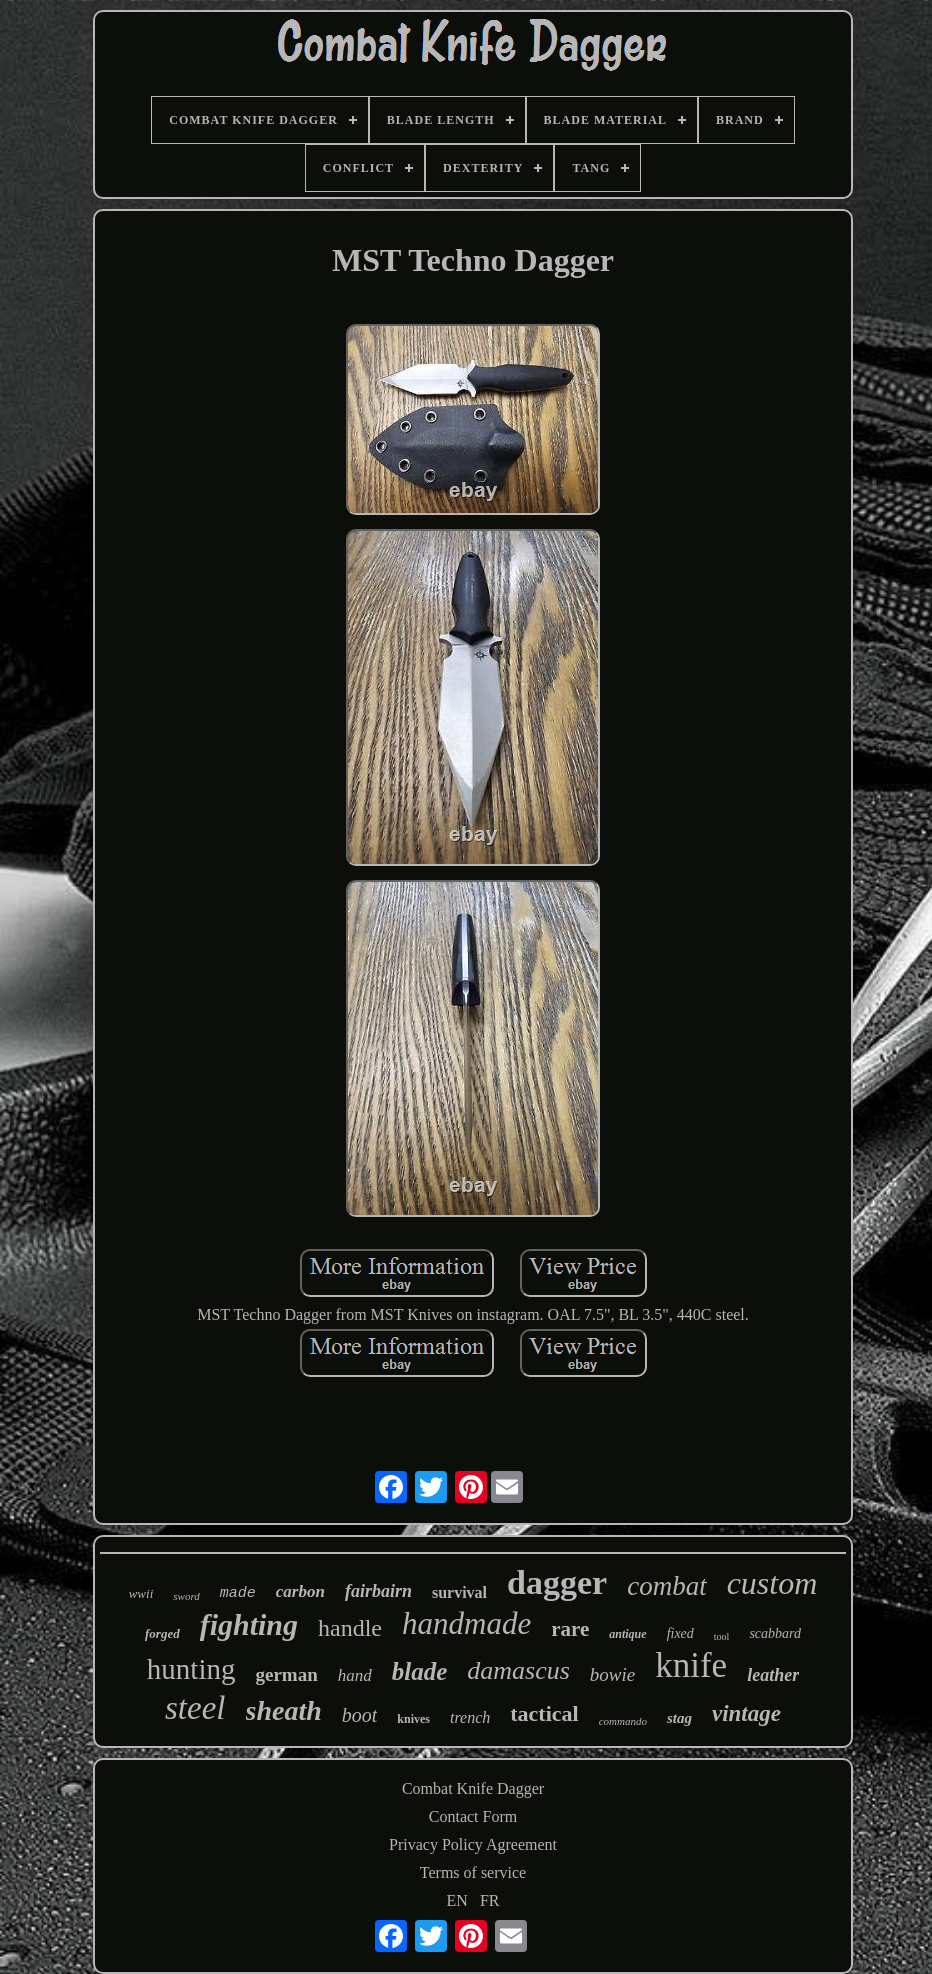 This screenshot has width=932, height=1974. Describe the element at coordinates (544, 1713) in the screenshot. I see `tactical` at that location.